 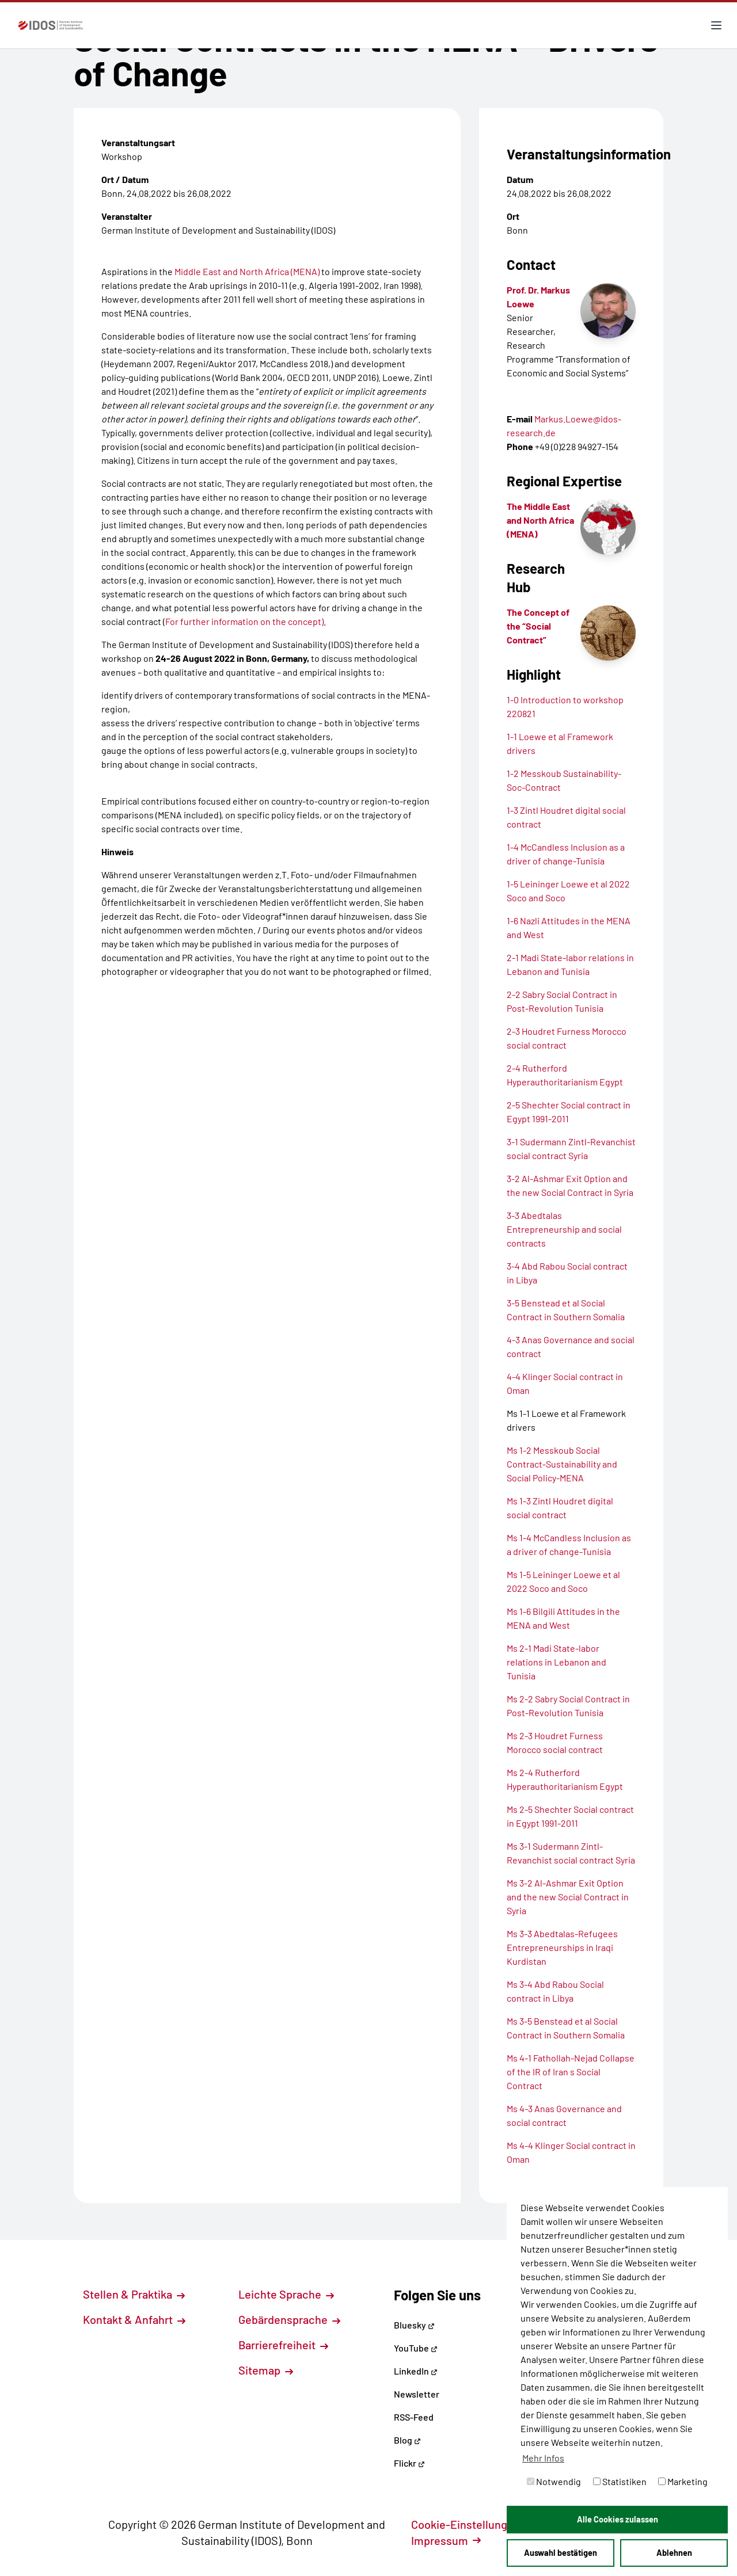 I want to click on LinkedIn, so click(x=416, y=2370).